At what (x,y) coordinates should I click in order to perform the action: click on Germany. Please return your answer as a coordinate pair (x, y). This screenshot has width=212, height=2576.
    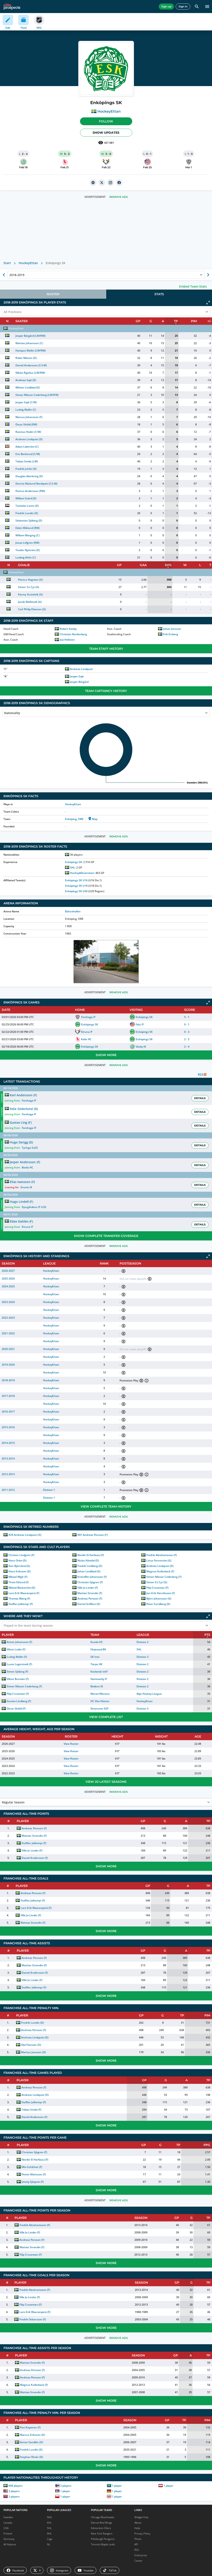
    Looking at the image, I should click on (9, 2539).